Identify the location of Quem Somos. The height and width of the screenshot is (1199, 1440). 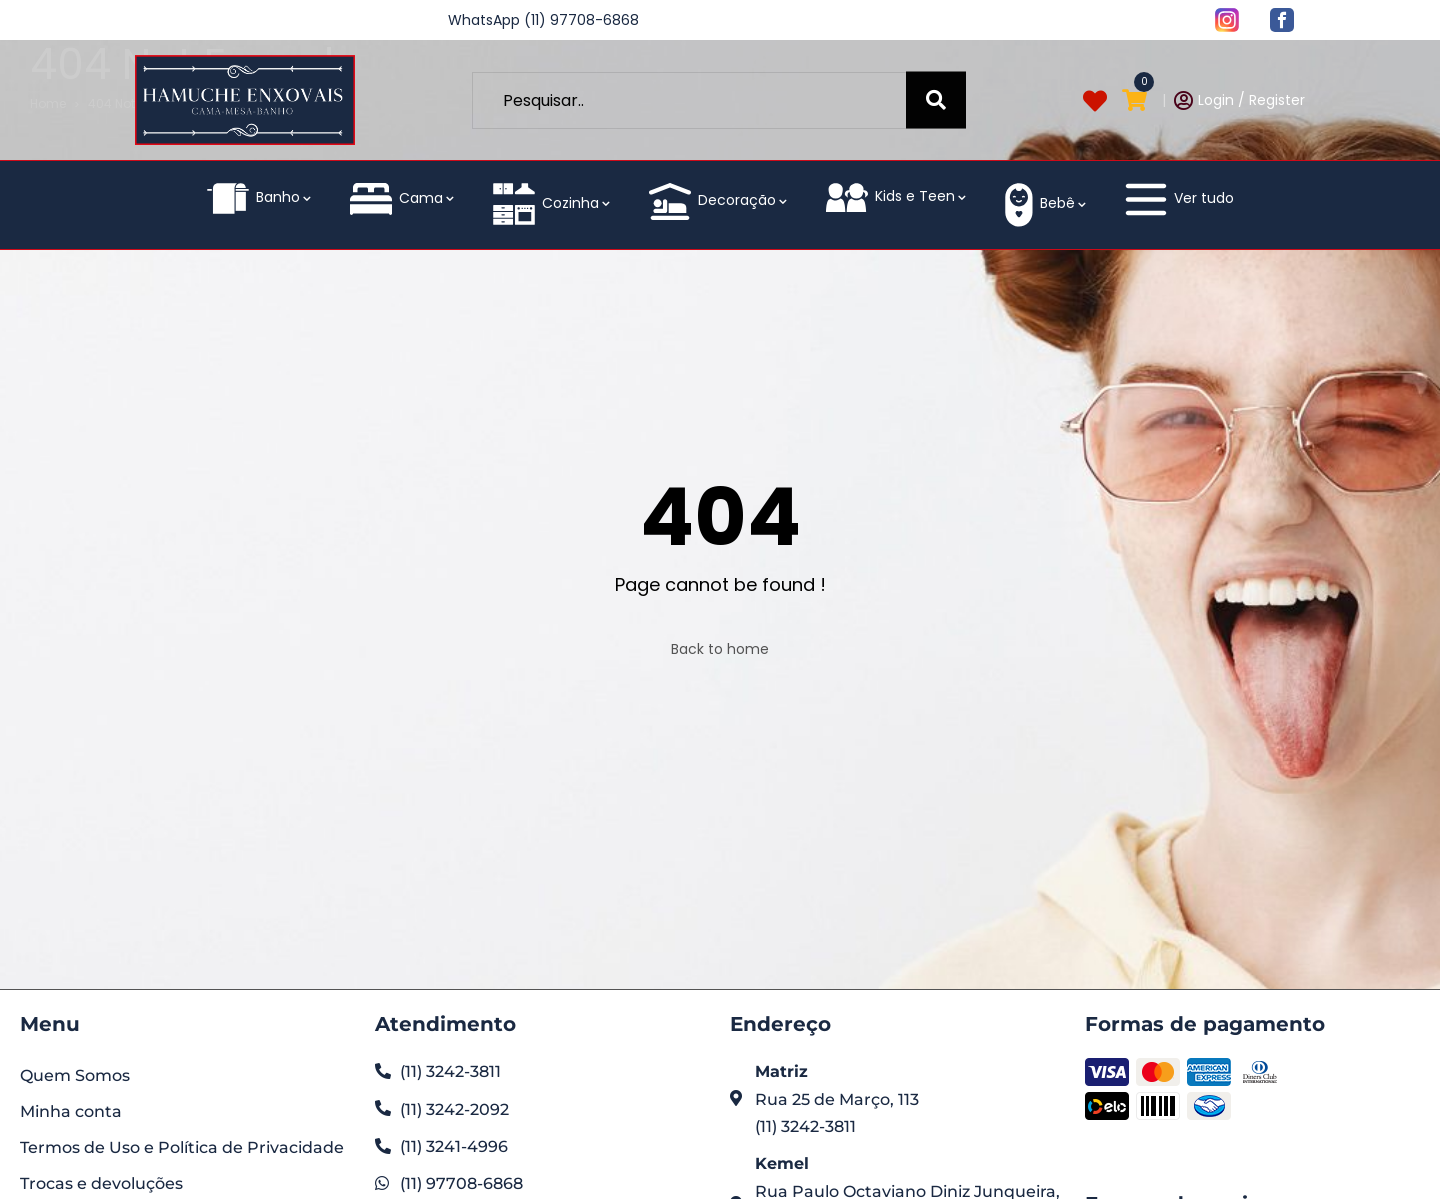
(75, 1075).